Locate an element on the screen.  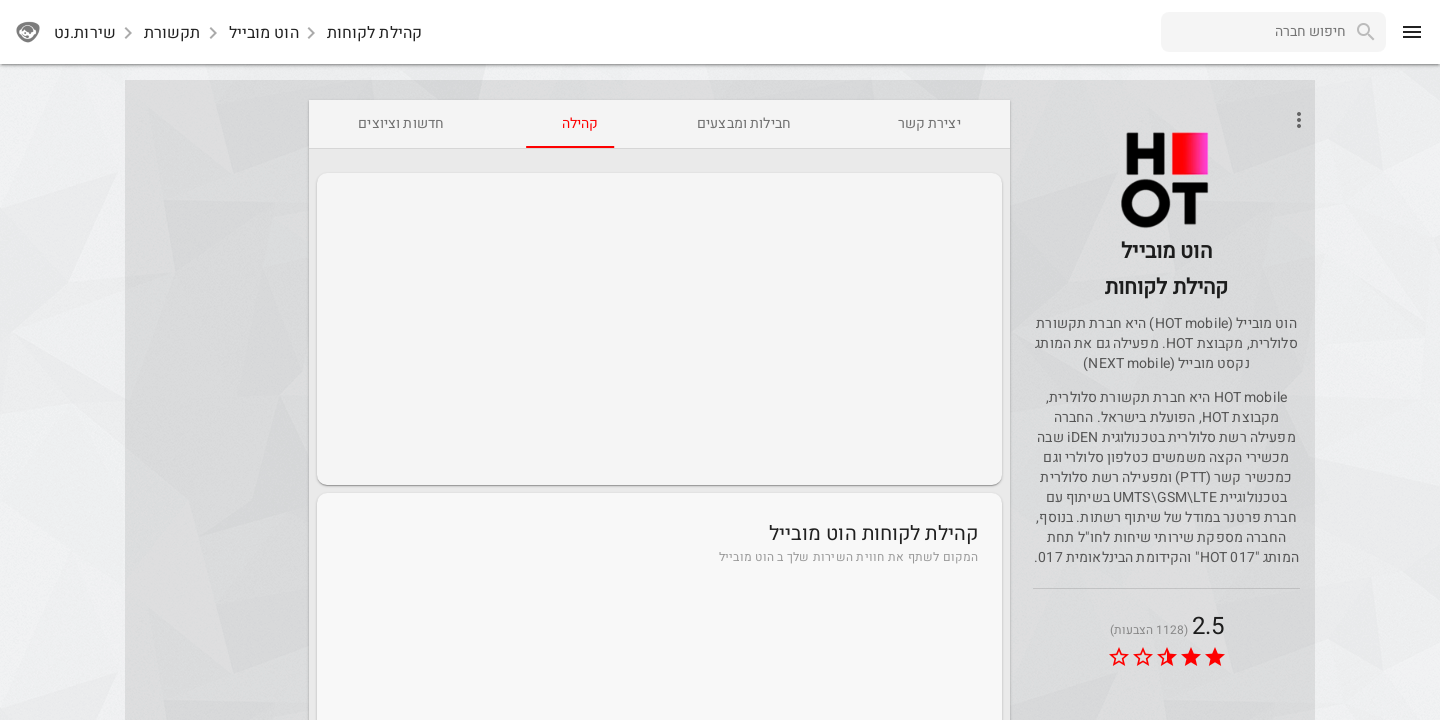
[HotMobile] is located at coordinates (1167, 226).